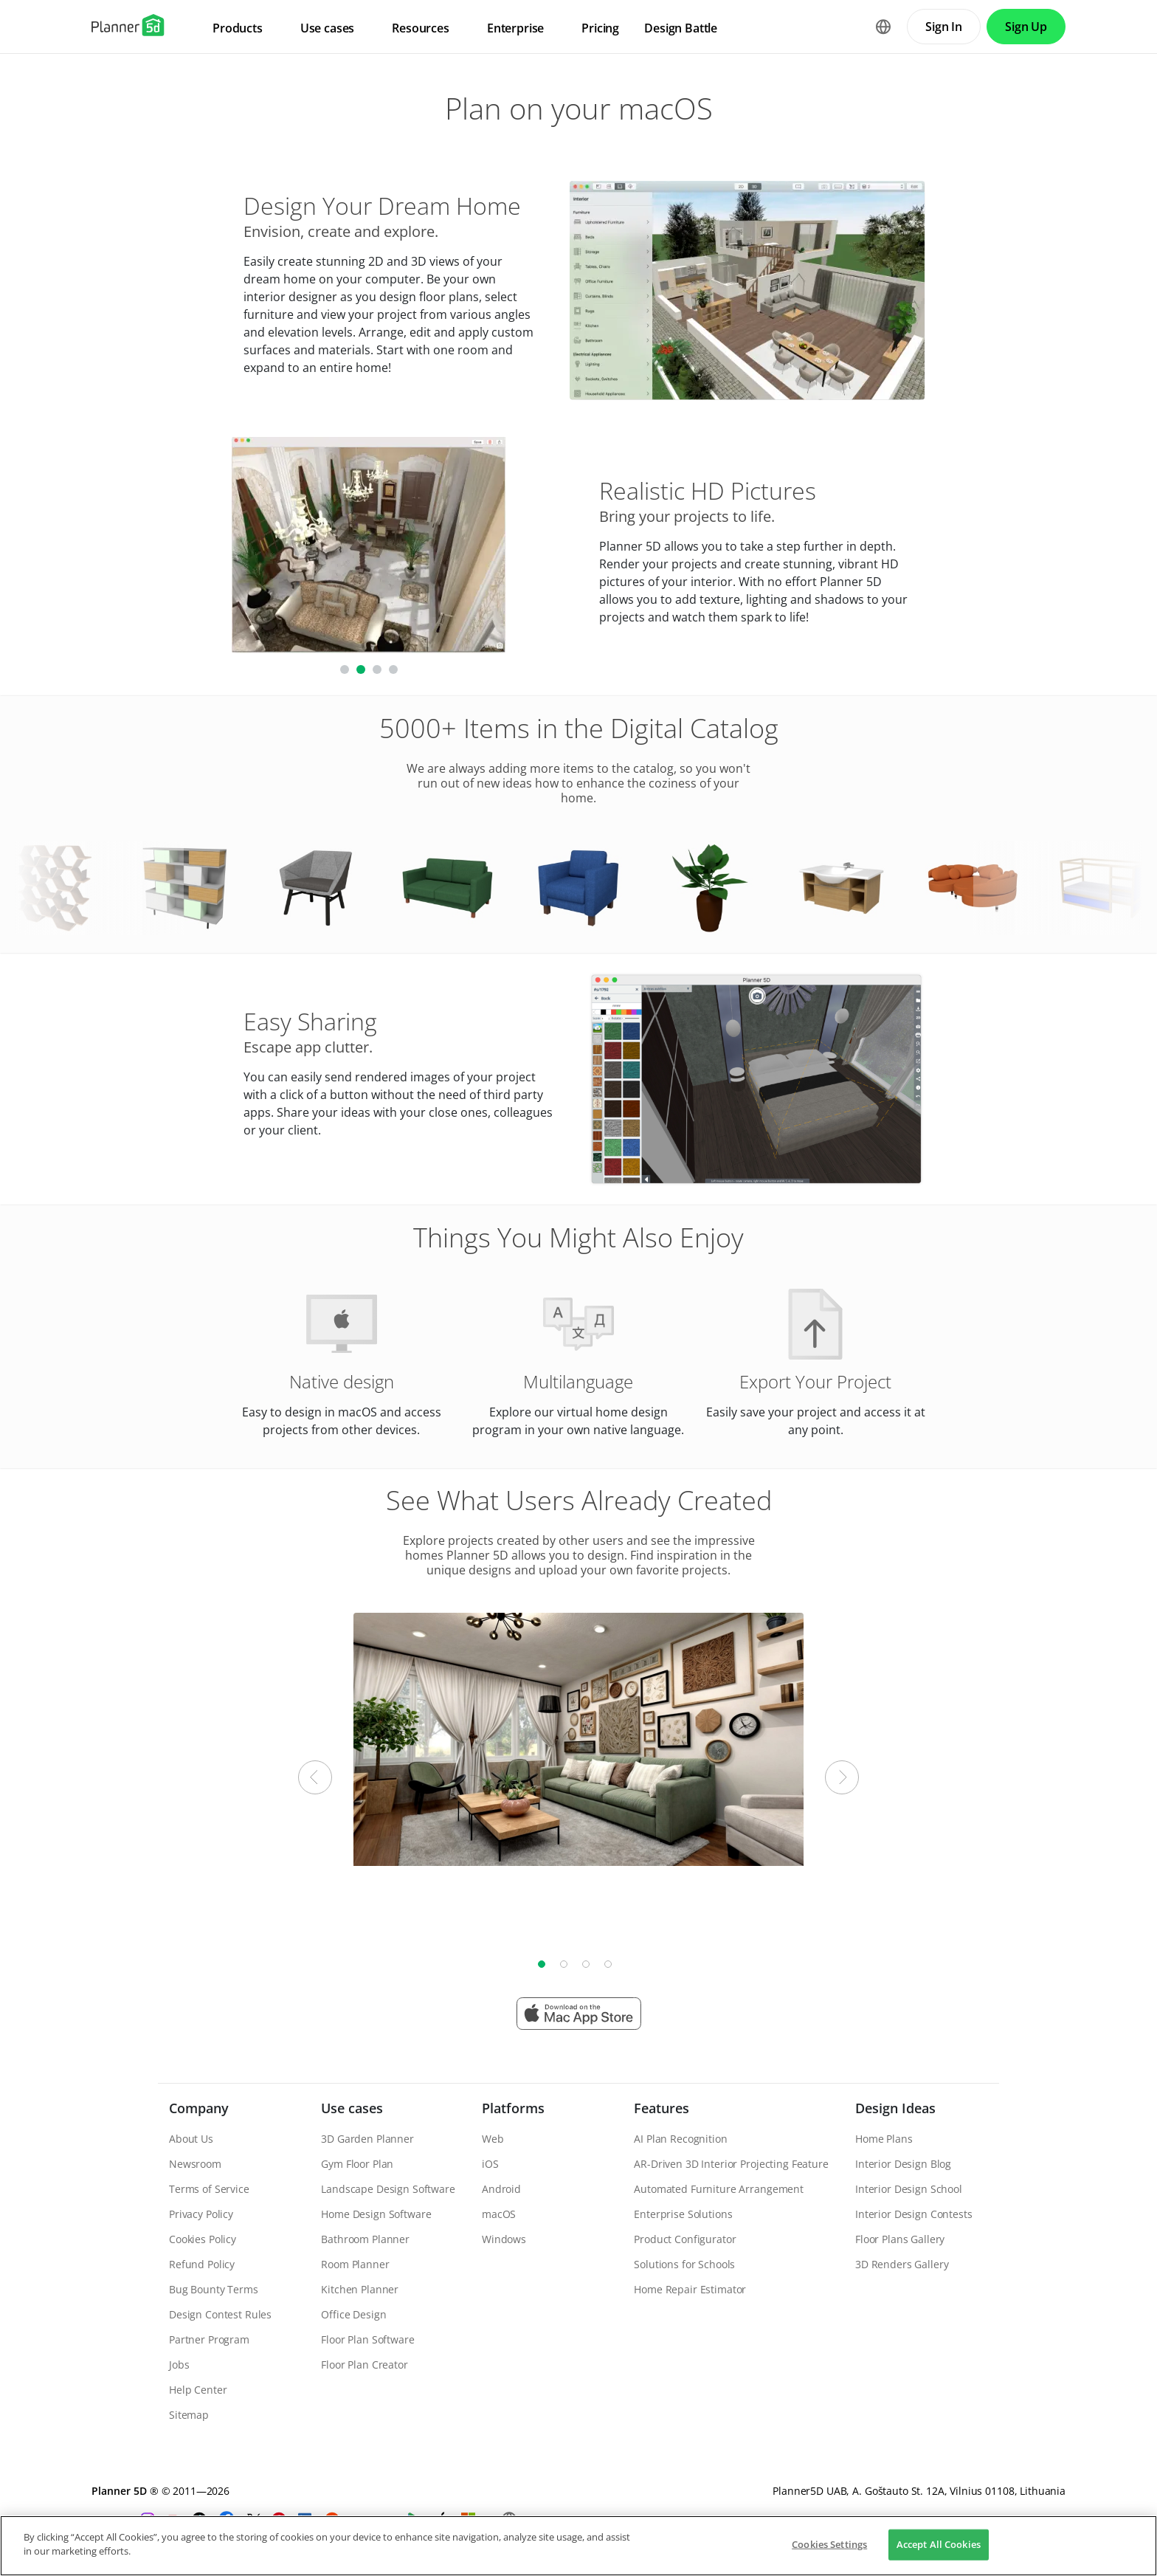 Image resolution: width=1157 pixels, height=2576 pixels. I want to click on AI Plan Recognition, so click(680, 2139).